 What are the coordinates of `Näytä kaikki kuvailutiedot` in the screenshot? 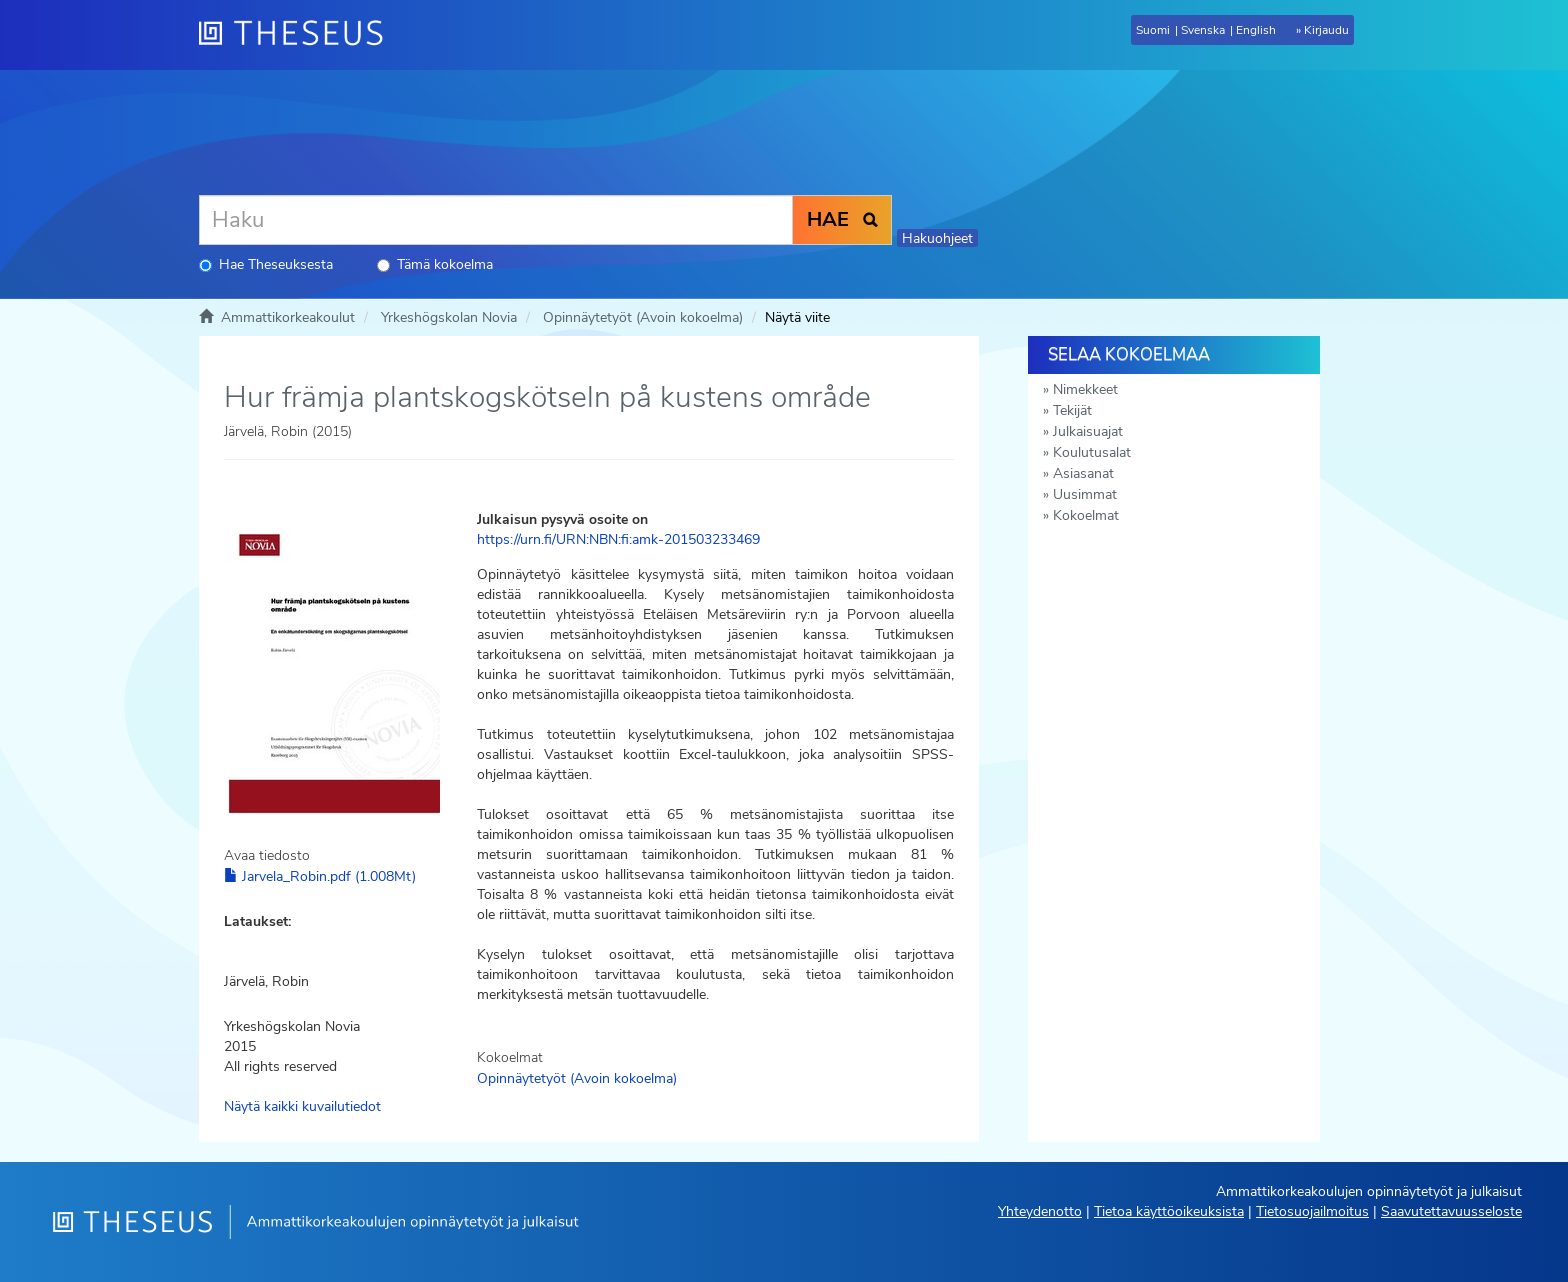 It's located at (302, 1106).